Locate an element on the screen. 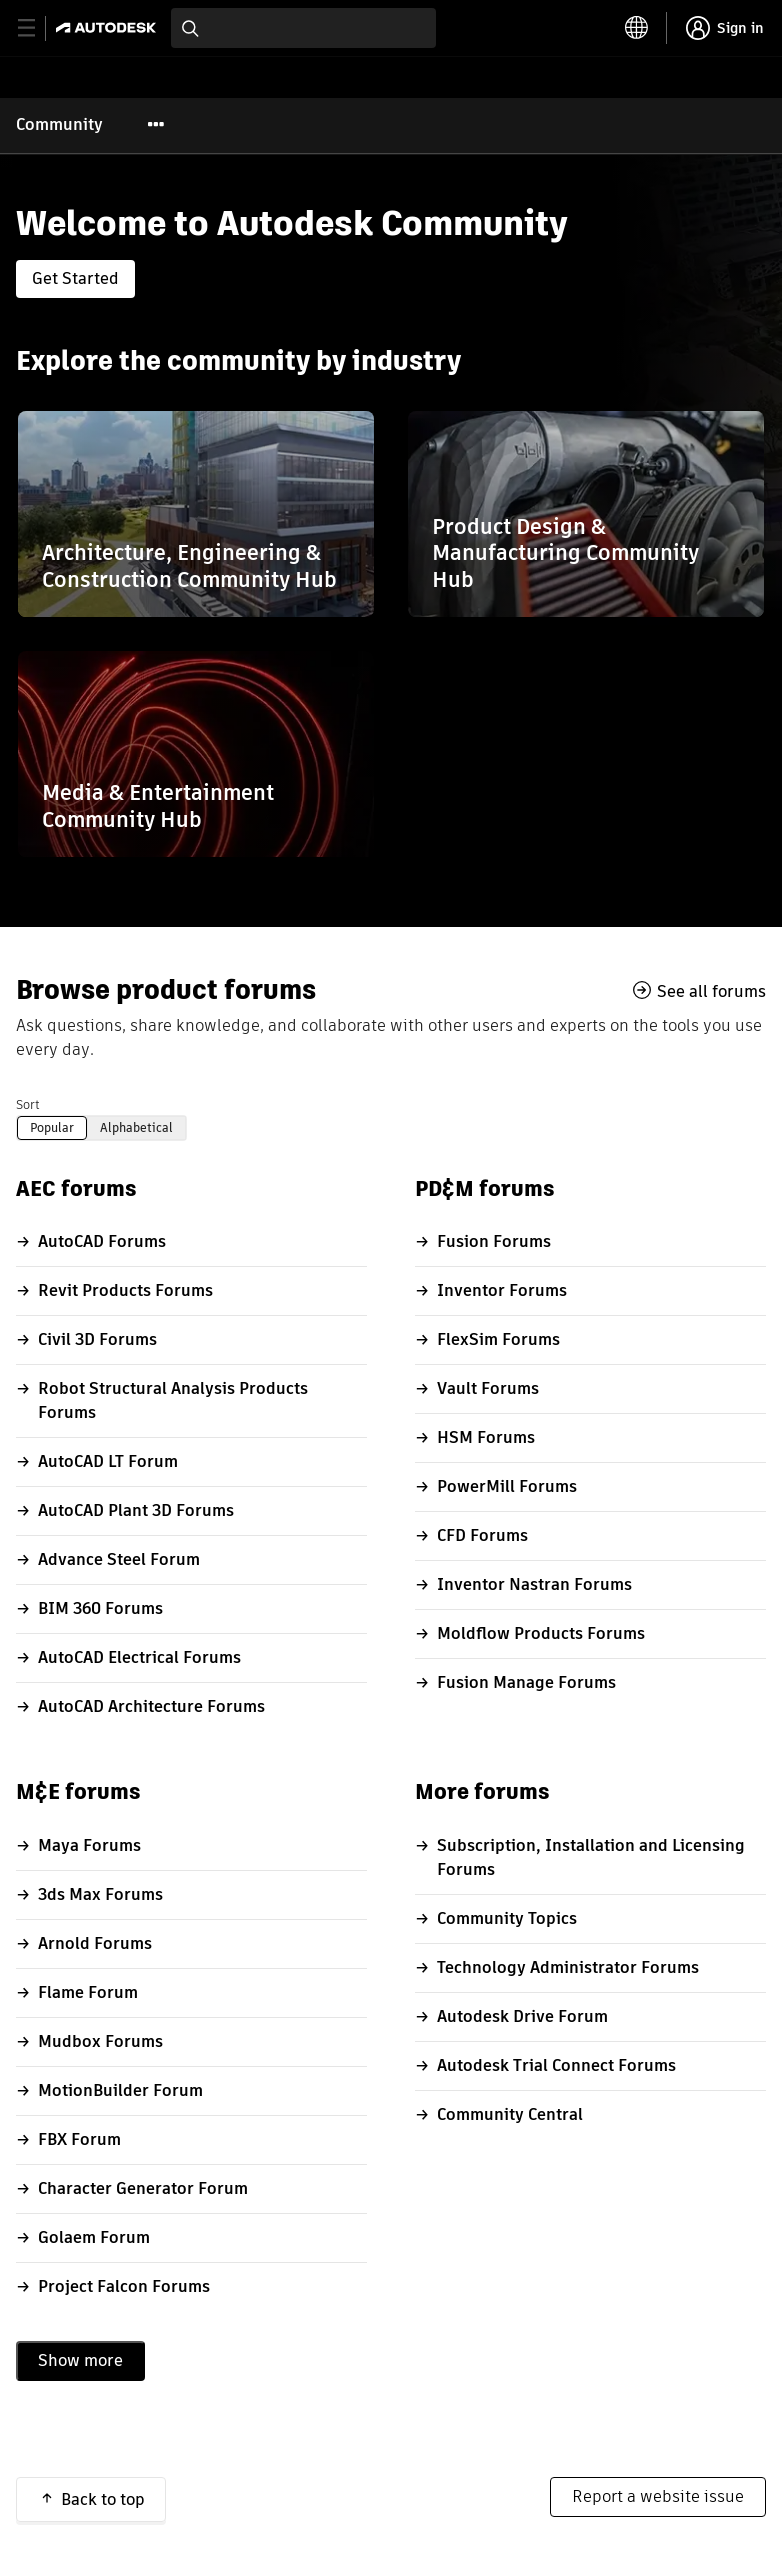  MotionBuilder Forum is located at coordinates (120, 2090).